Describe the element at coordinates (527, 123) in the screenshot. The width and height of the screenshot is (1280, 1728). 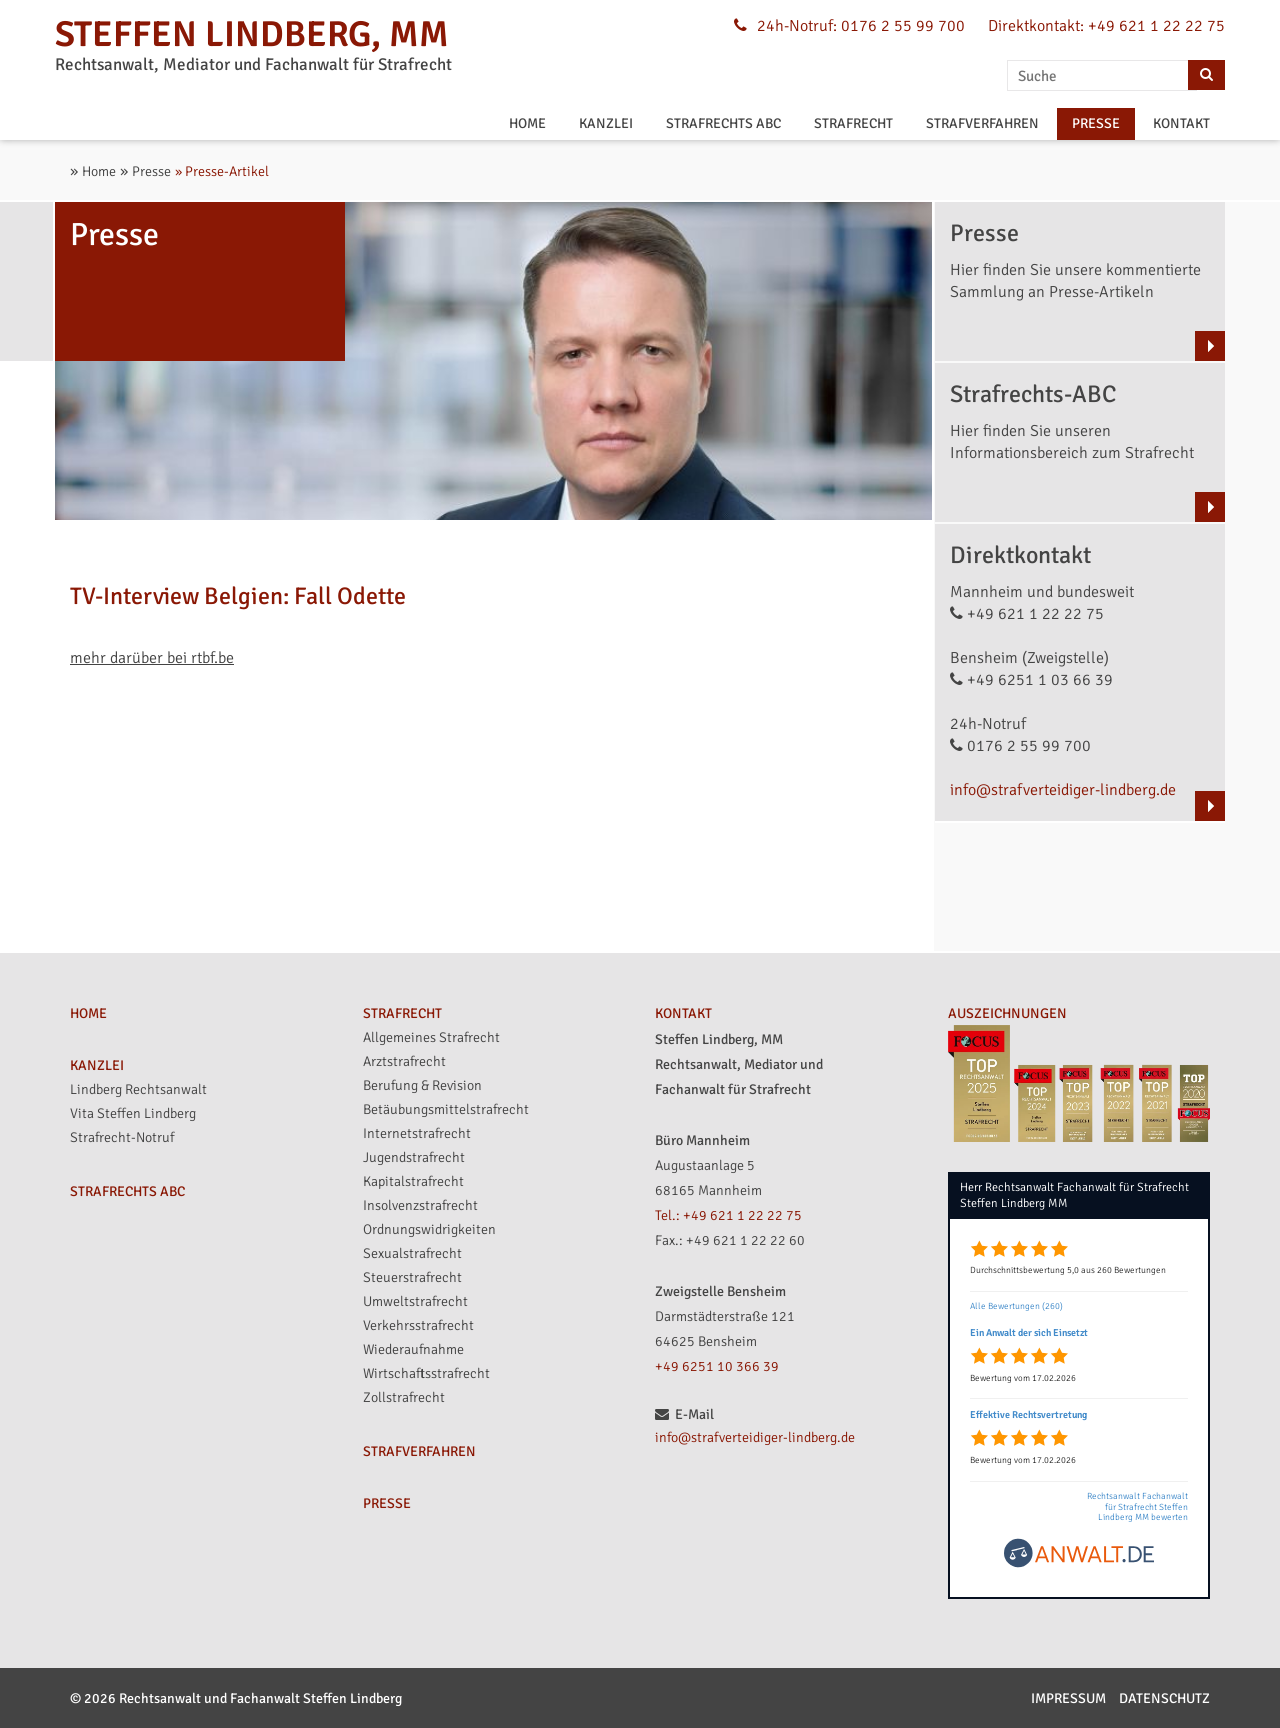
I see `HOME` at that location.